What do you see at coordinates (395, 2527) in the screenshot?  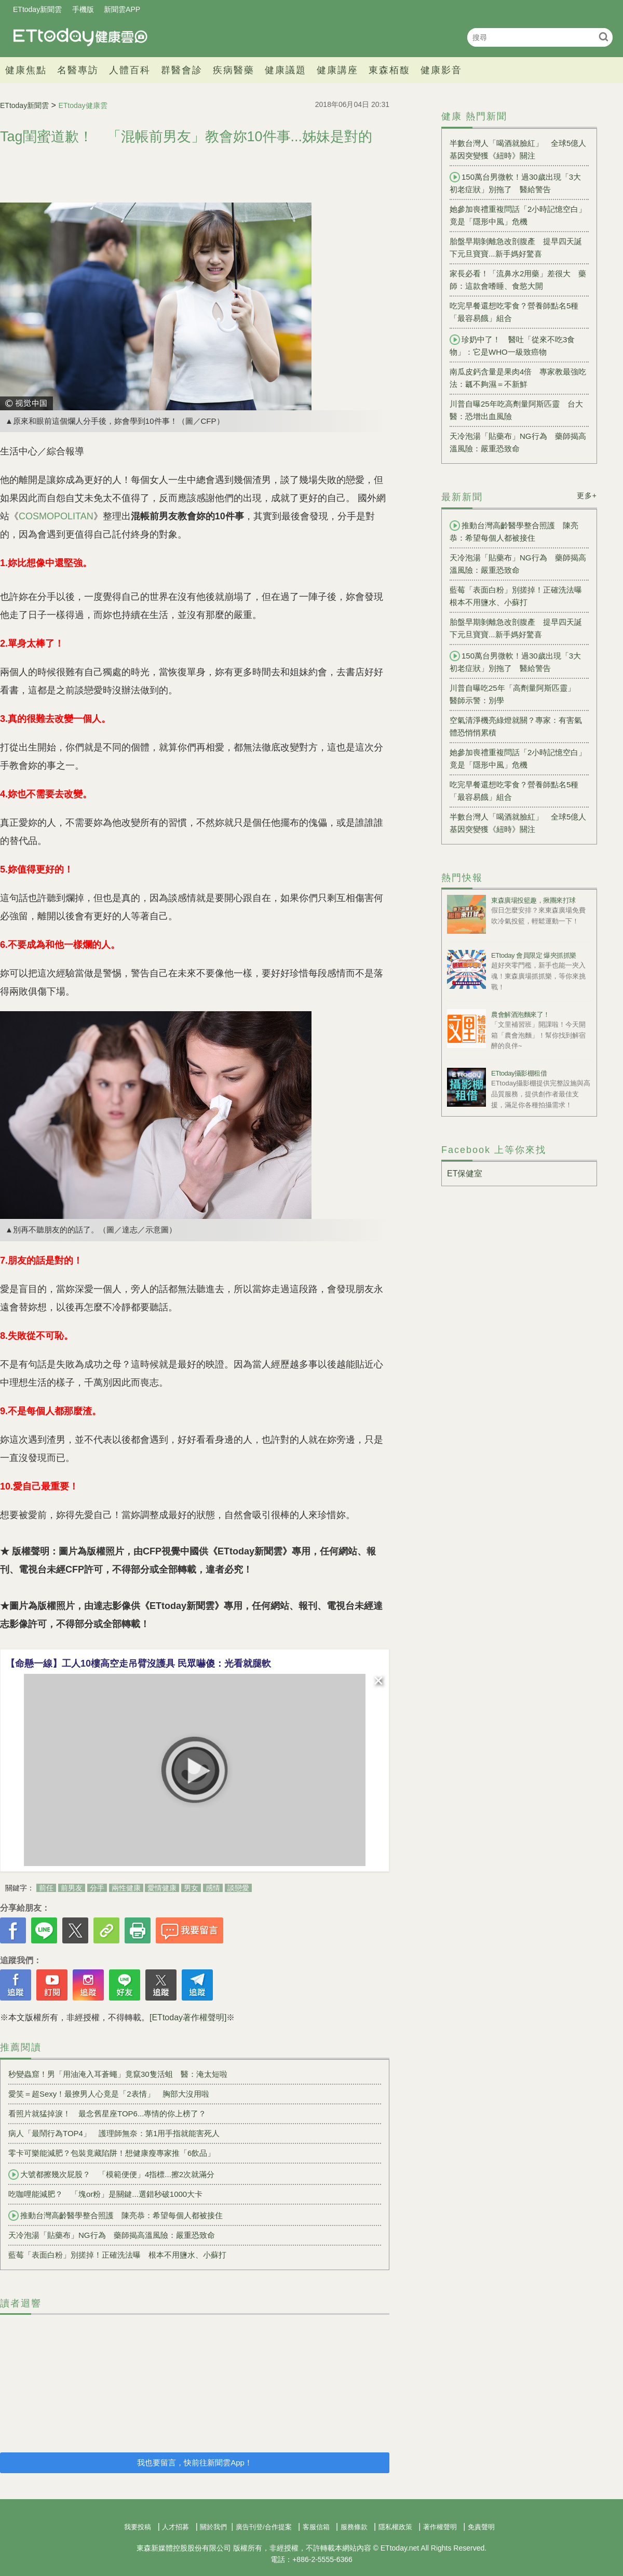 I see `隱私權政策` at bounding box center [395, 2527].